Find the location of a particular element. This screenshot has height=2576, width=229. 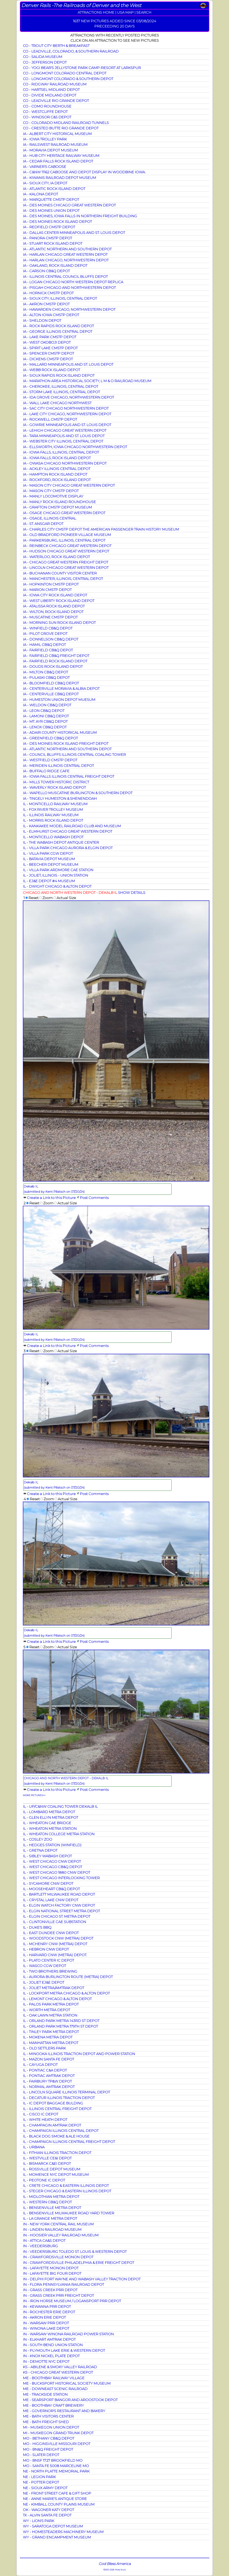

IL - VILLA PARK CGW DEPOT is located at coordinates (48, 853).